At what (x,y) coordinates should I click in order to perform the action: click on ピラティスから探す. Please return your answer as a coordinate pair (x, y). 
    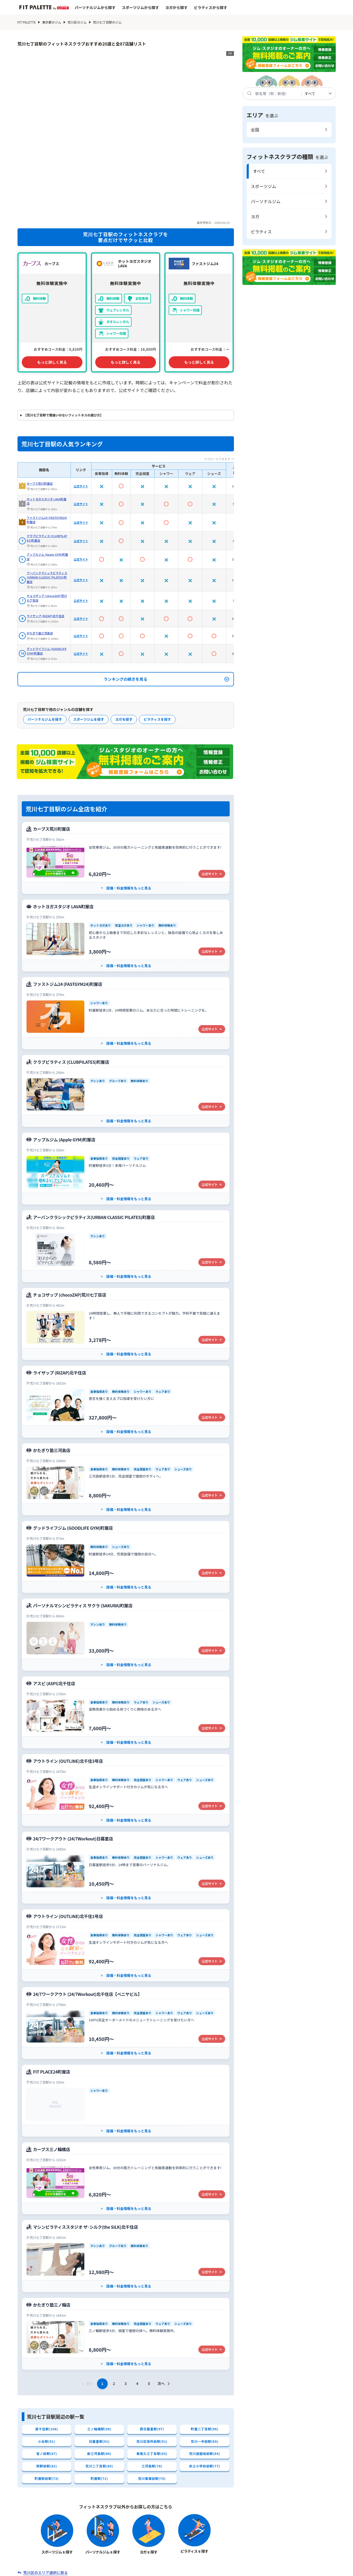
    Looking at the image, I should click on (210, 7).